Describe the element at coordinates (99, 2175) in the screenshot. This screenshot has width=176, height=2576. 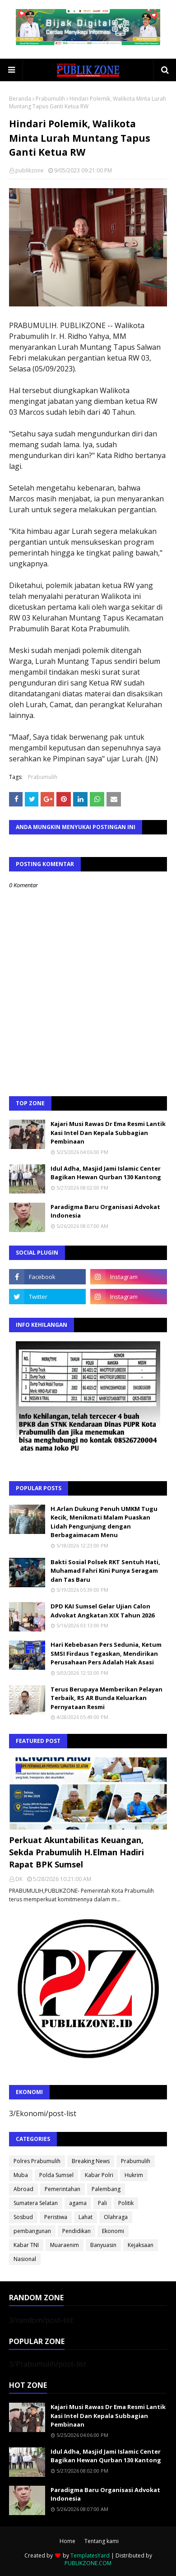
I see `Kabar Polri` at that location.